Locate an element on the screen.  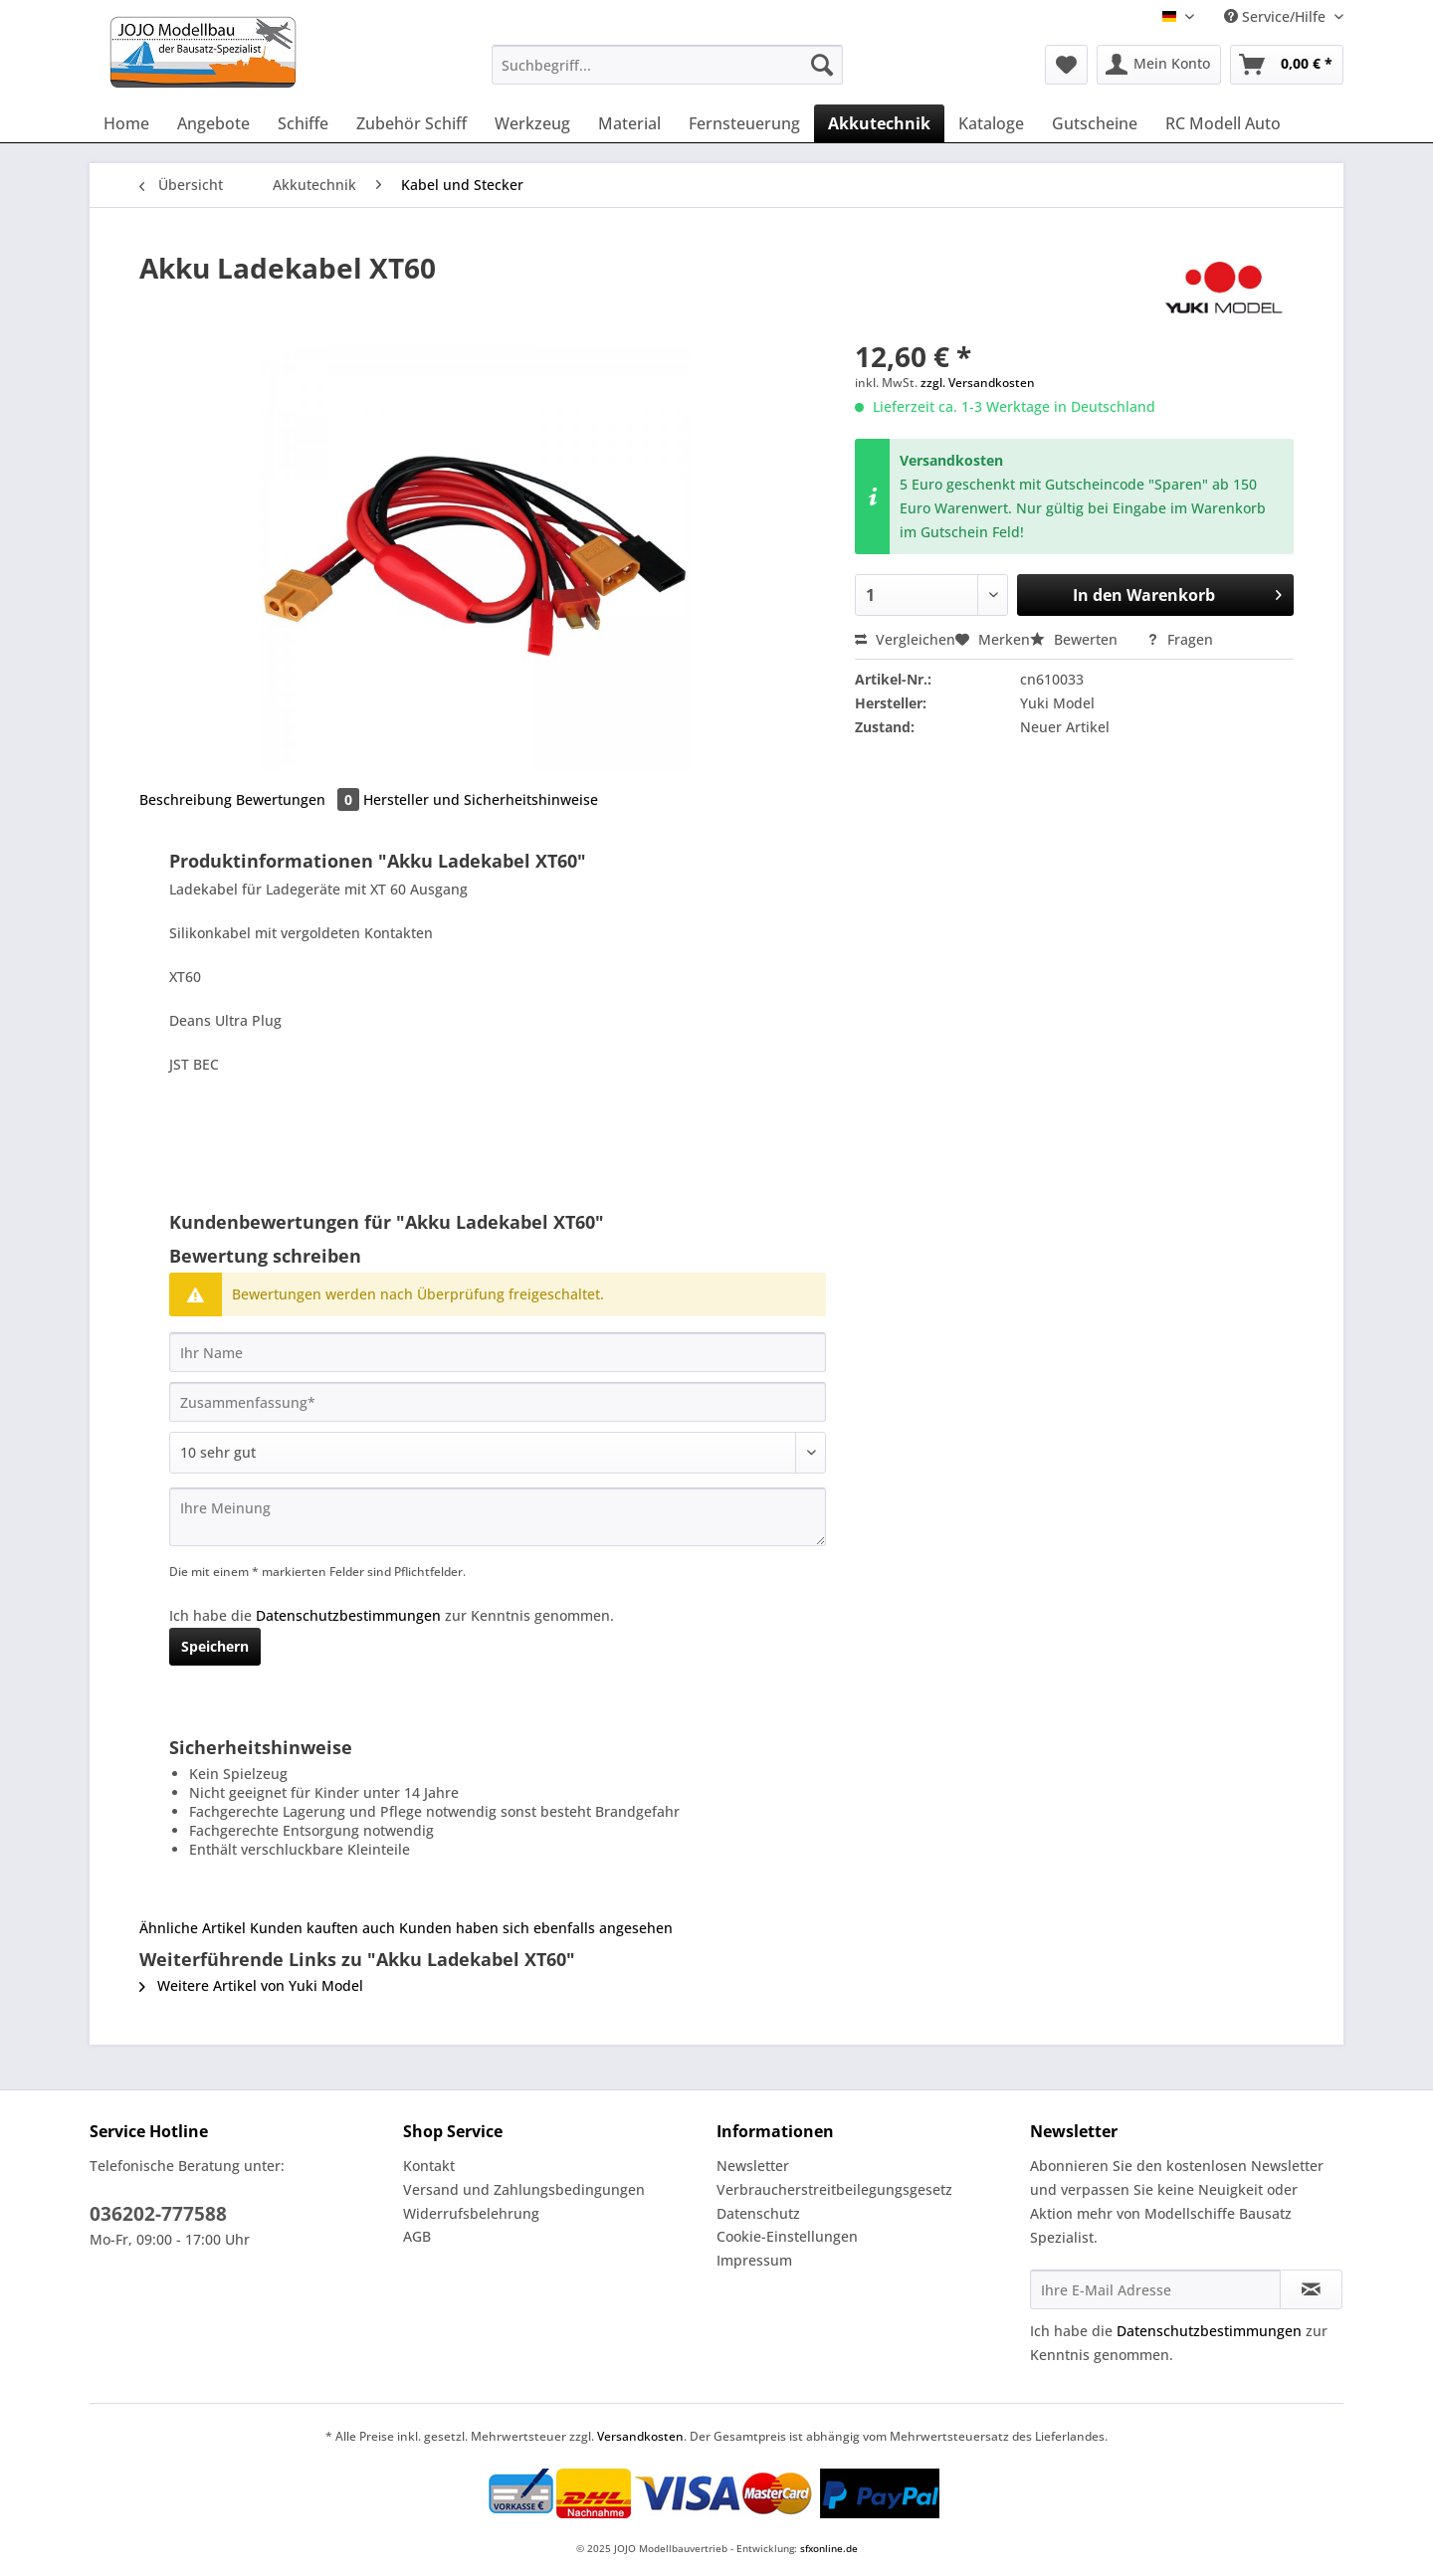
sfxonline.de is located at coordinates (829, 2548).